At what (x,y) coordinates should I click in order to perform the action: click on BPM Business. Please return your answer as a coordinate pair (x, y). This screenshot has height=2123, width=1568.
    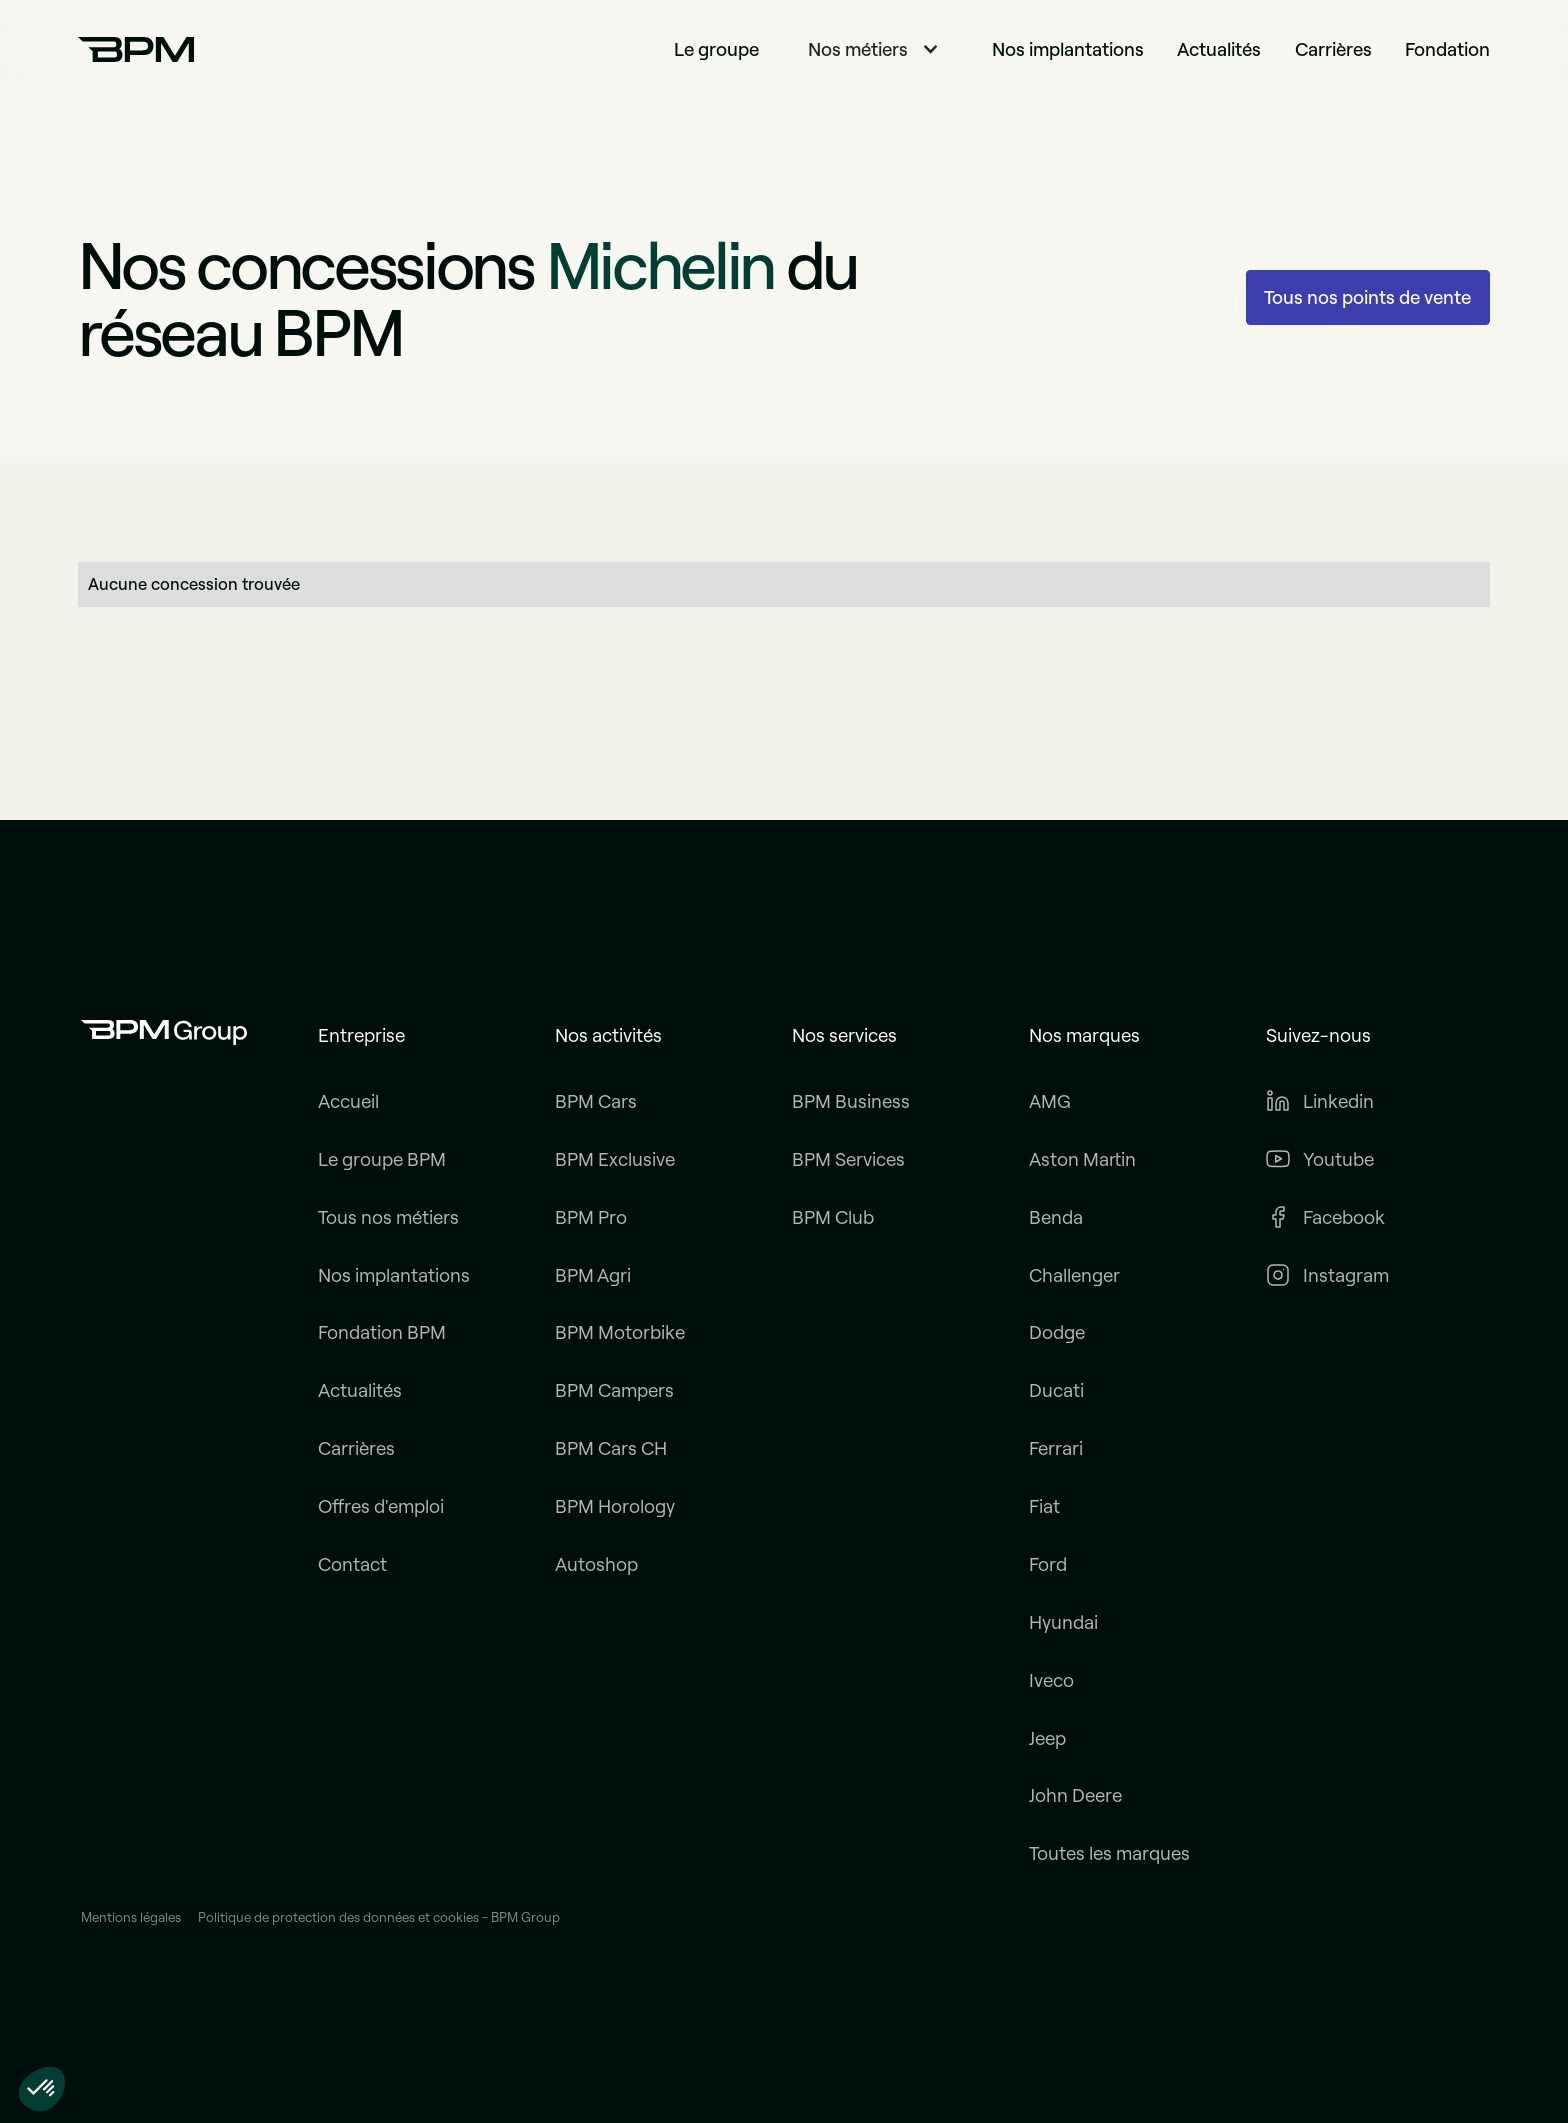
    Looking at the image, I should click on (851, 1101).